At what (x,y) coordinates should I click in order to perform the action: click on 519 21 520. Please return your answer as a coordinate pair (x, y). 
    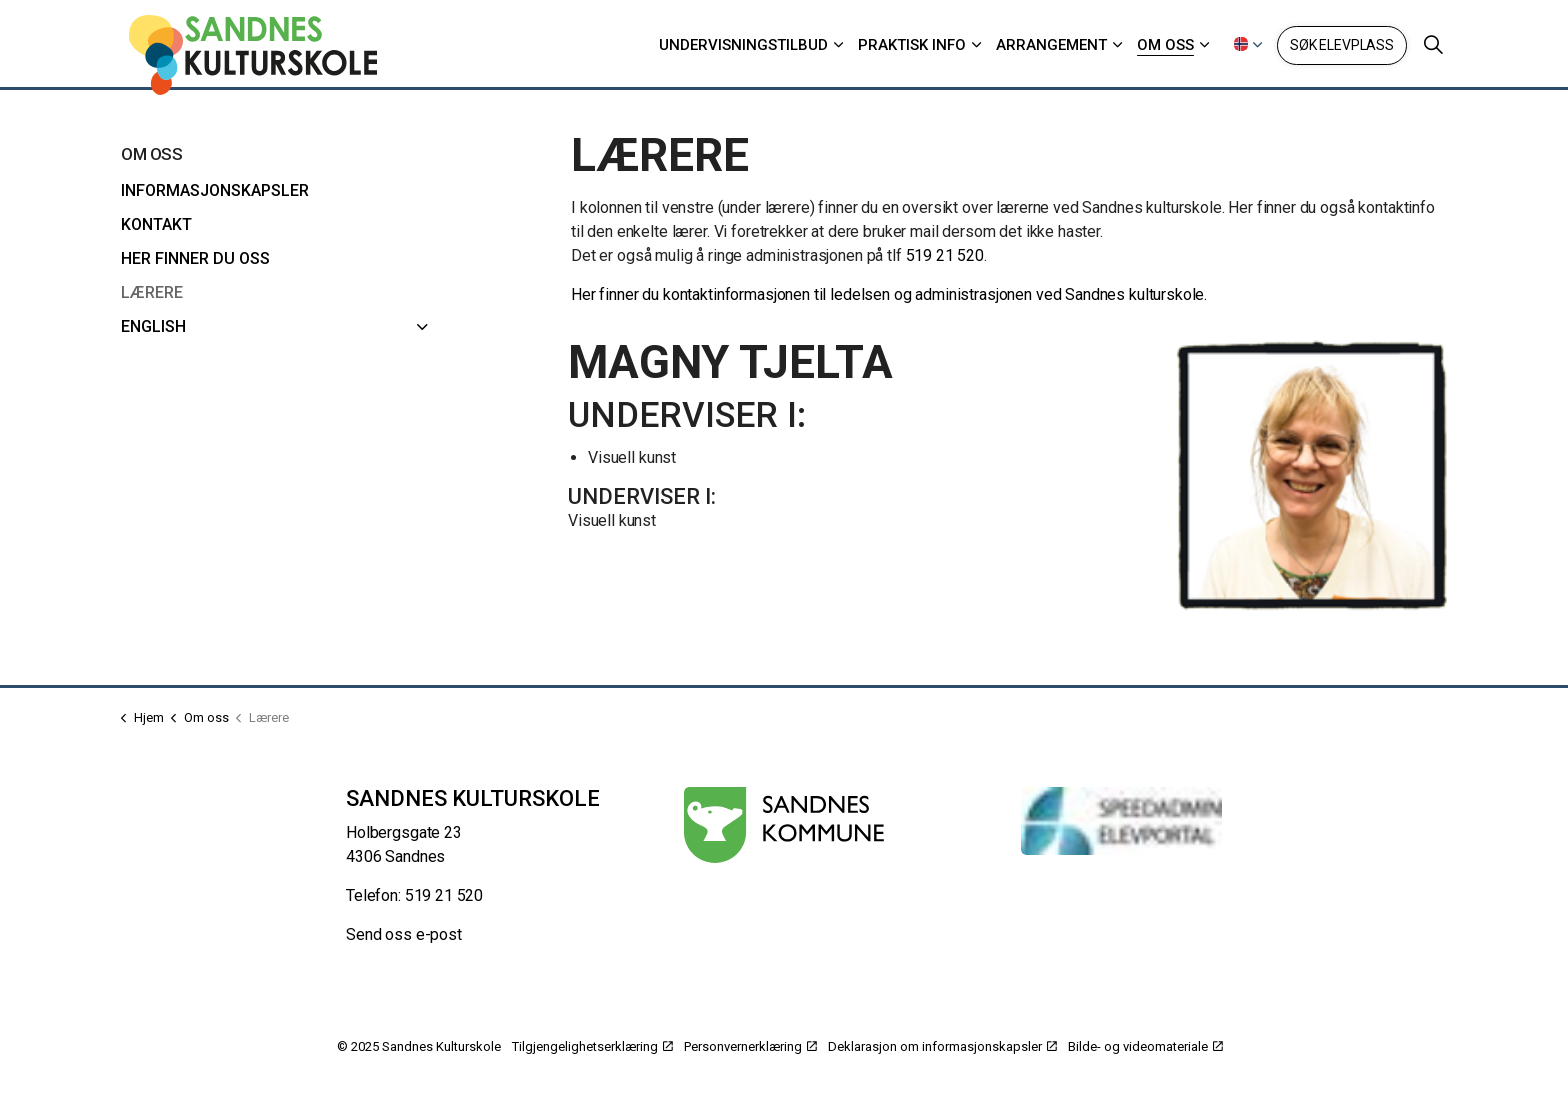
    Looking at the image, I should click on (945, 255).